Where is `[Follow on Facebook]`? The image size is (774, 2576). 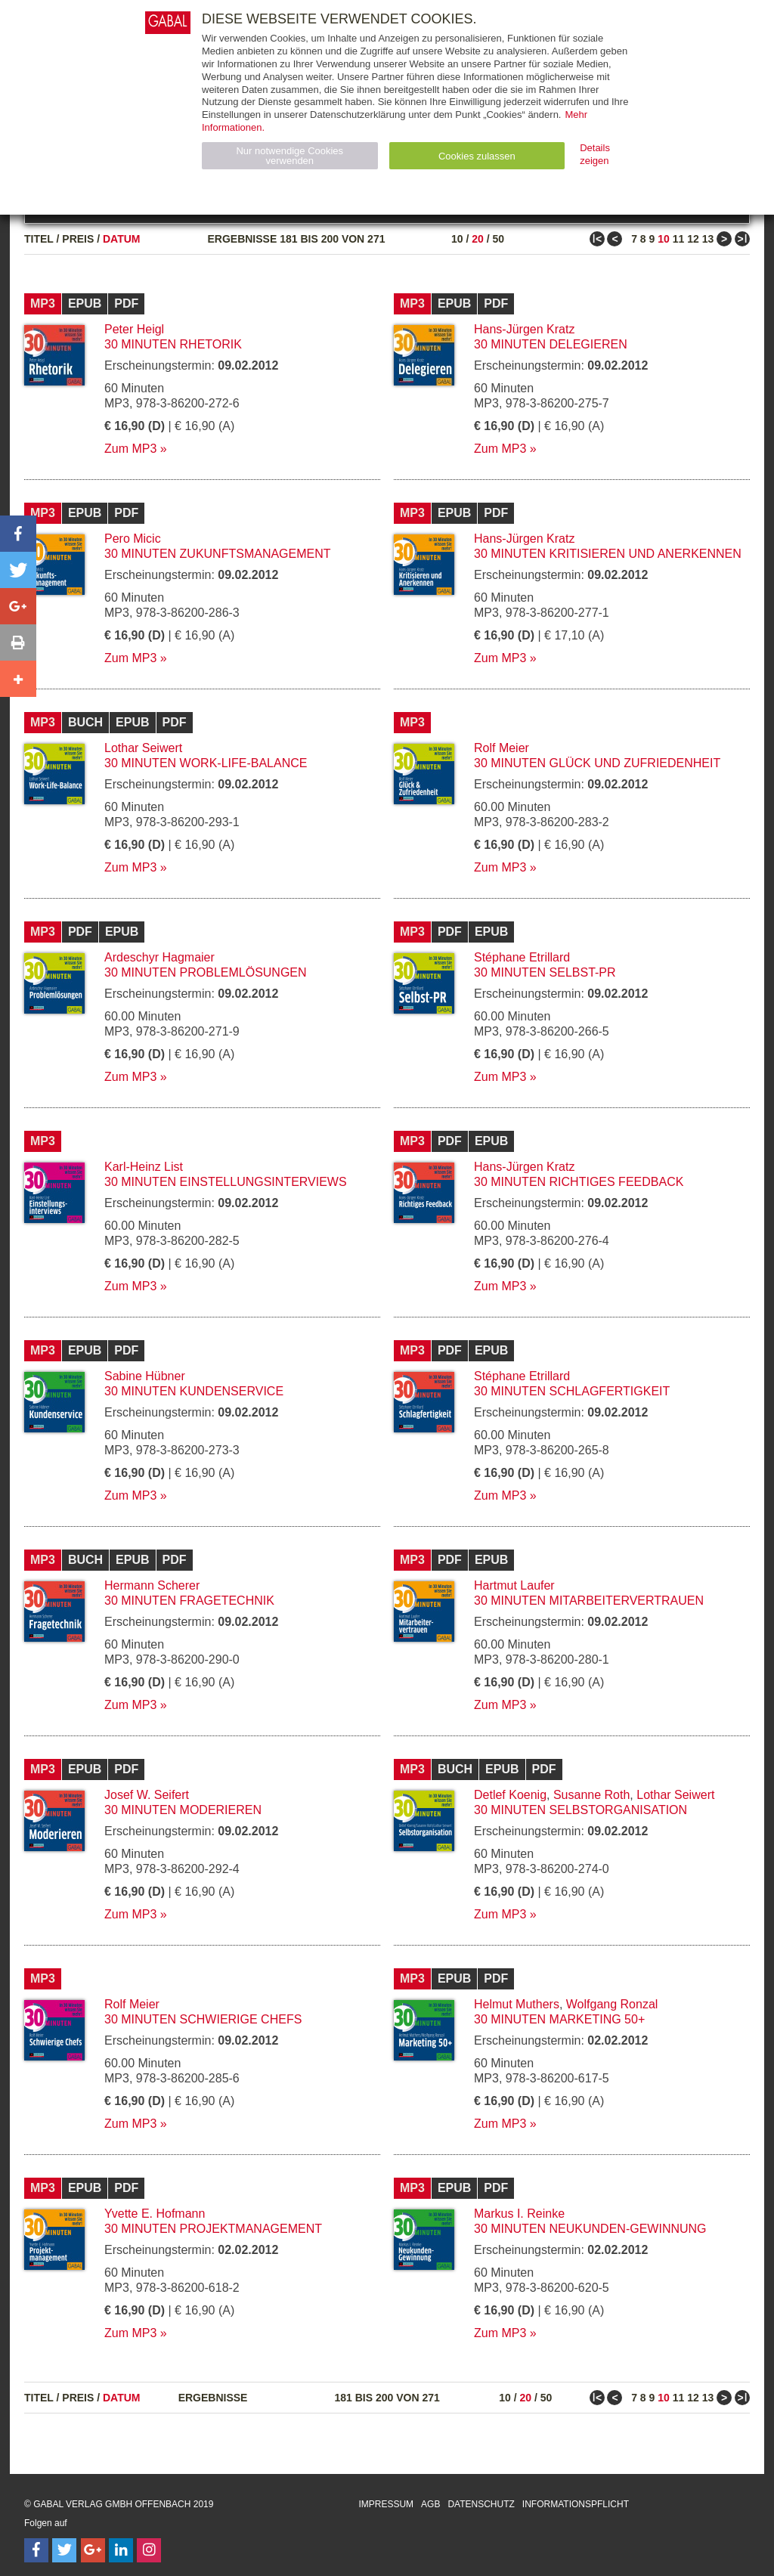 [Follow on Facebook] is located at coordinates (36, 2550).